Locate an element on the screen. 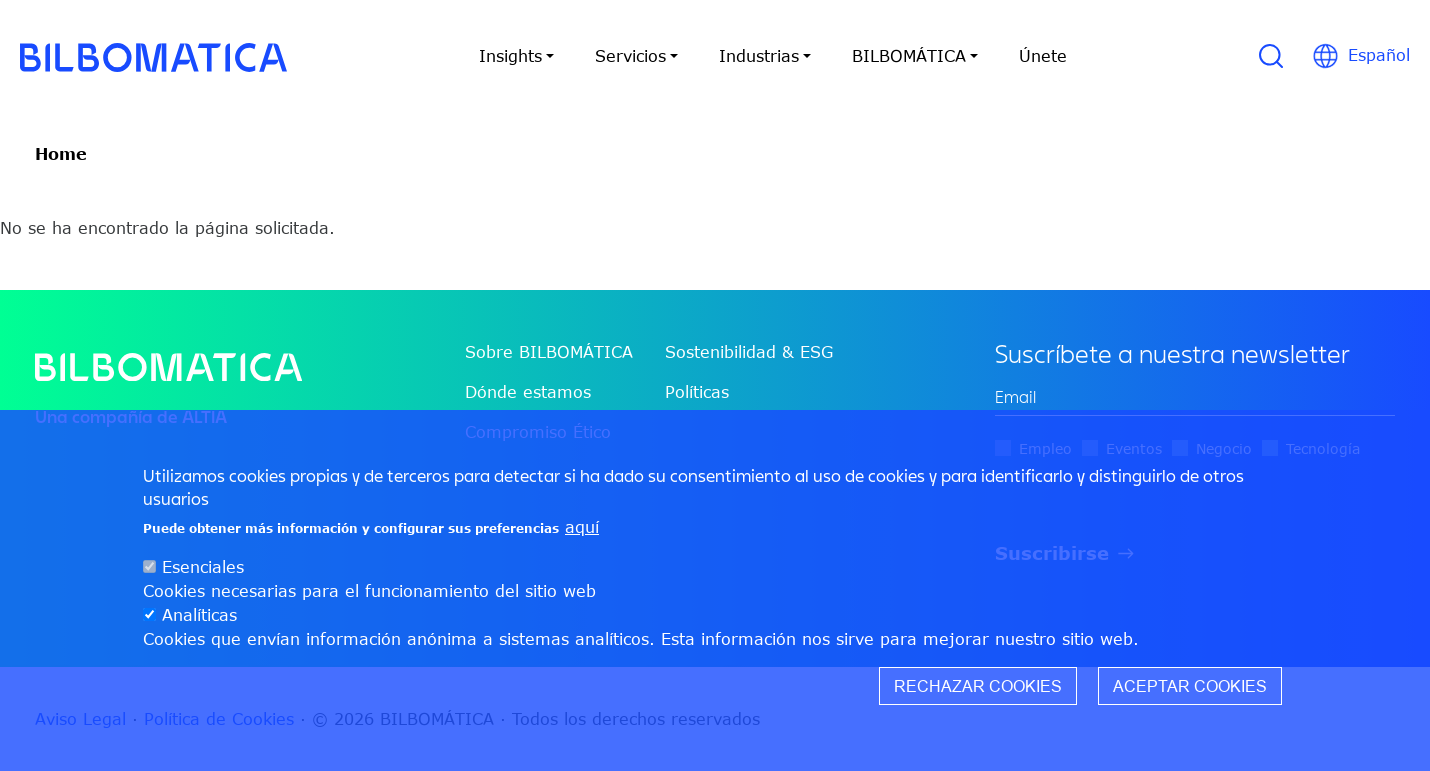  Sobre BILBOMÁTICA is located at coordinates (549, 352).